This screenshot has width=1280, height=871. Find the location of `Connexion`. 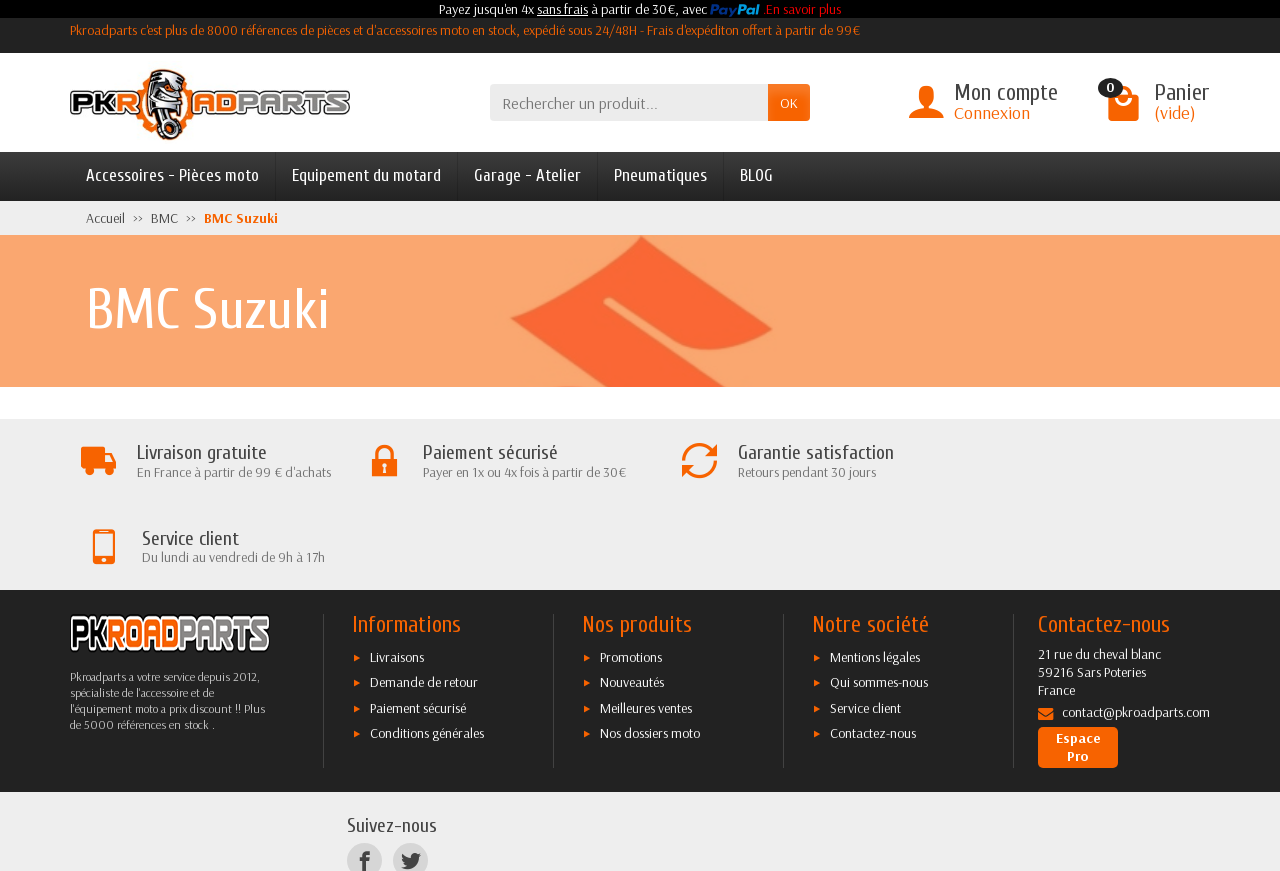

Connexion is located at coordinates (992, 112).